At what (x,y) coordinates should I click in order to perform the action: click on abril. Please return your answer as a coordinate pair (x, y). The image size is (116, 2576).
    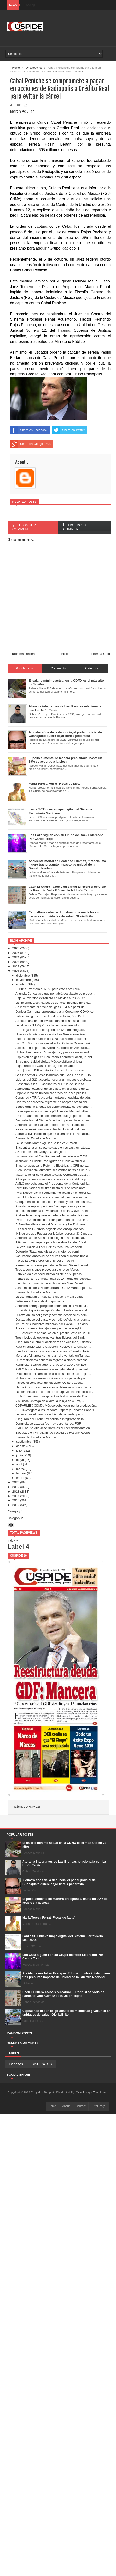
    Looking at the image, I should click on (19, 1464).